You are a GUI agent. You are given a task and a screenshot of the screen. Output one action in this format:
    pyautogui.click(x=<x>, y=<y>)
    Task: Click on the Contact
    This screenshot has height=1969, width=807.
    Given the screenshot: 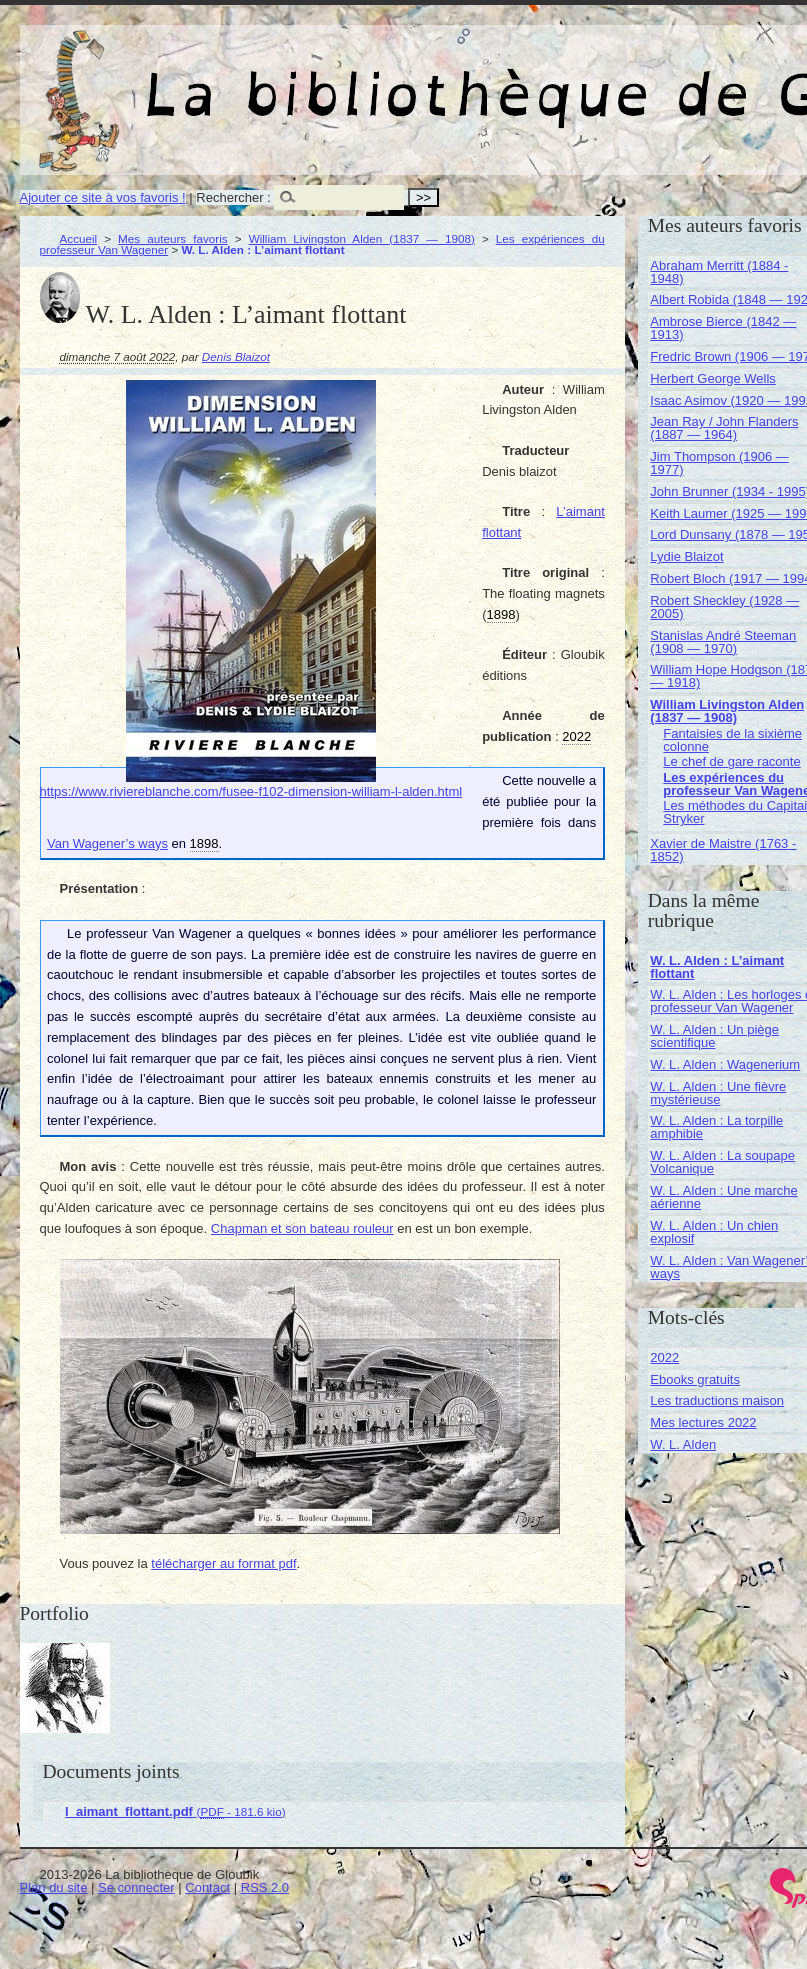 What is the action you would take?
    pyautogui.click(x=207, y=1887)
    